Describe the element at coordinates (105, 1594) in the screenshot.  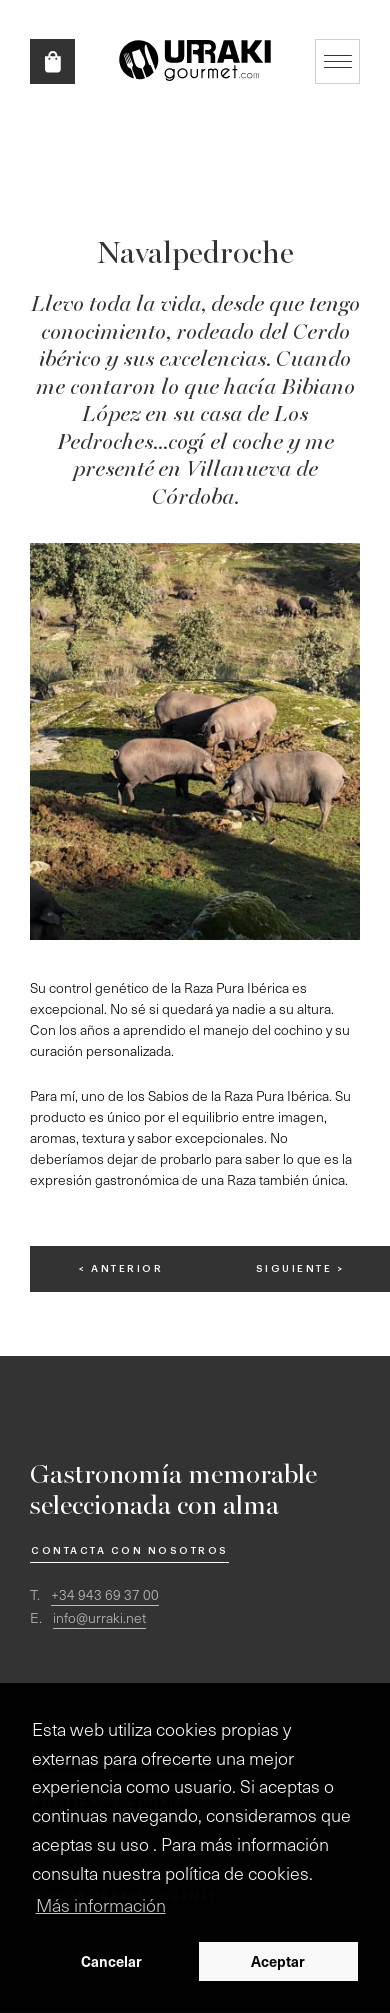
I see `+34 943 69 37 00` at that location.